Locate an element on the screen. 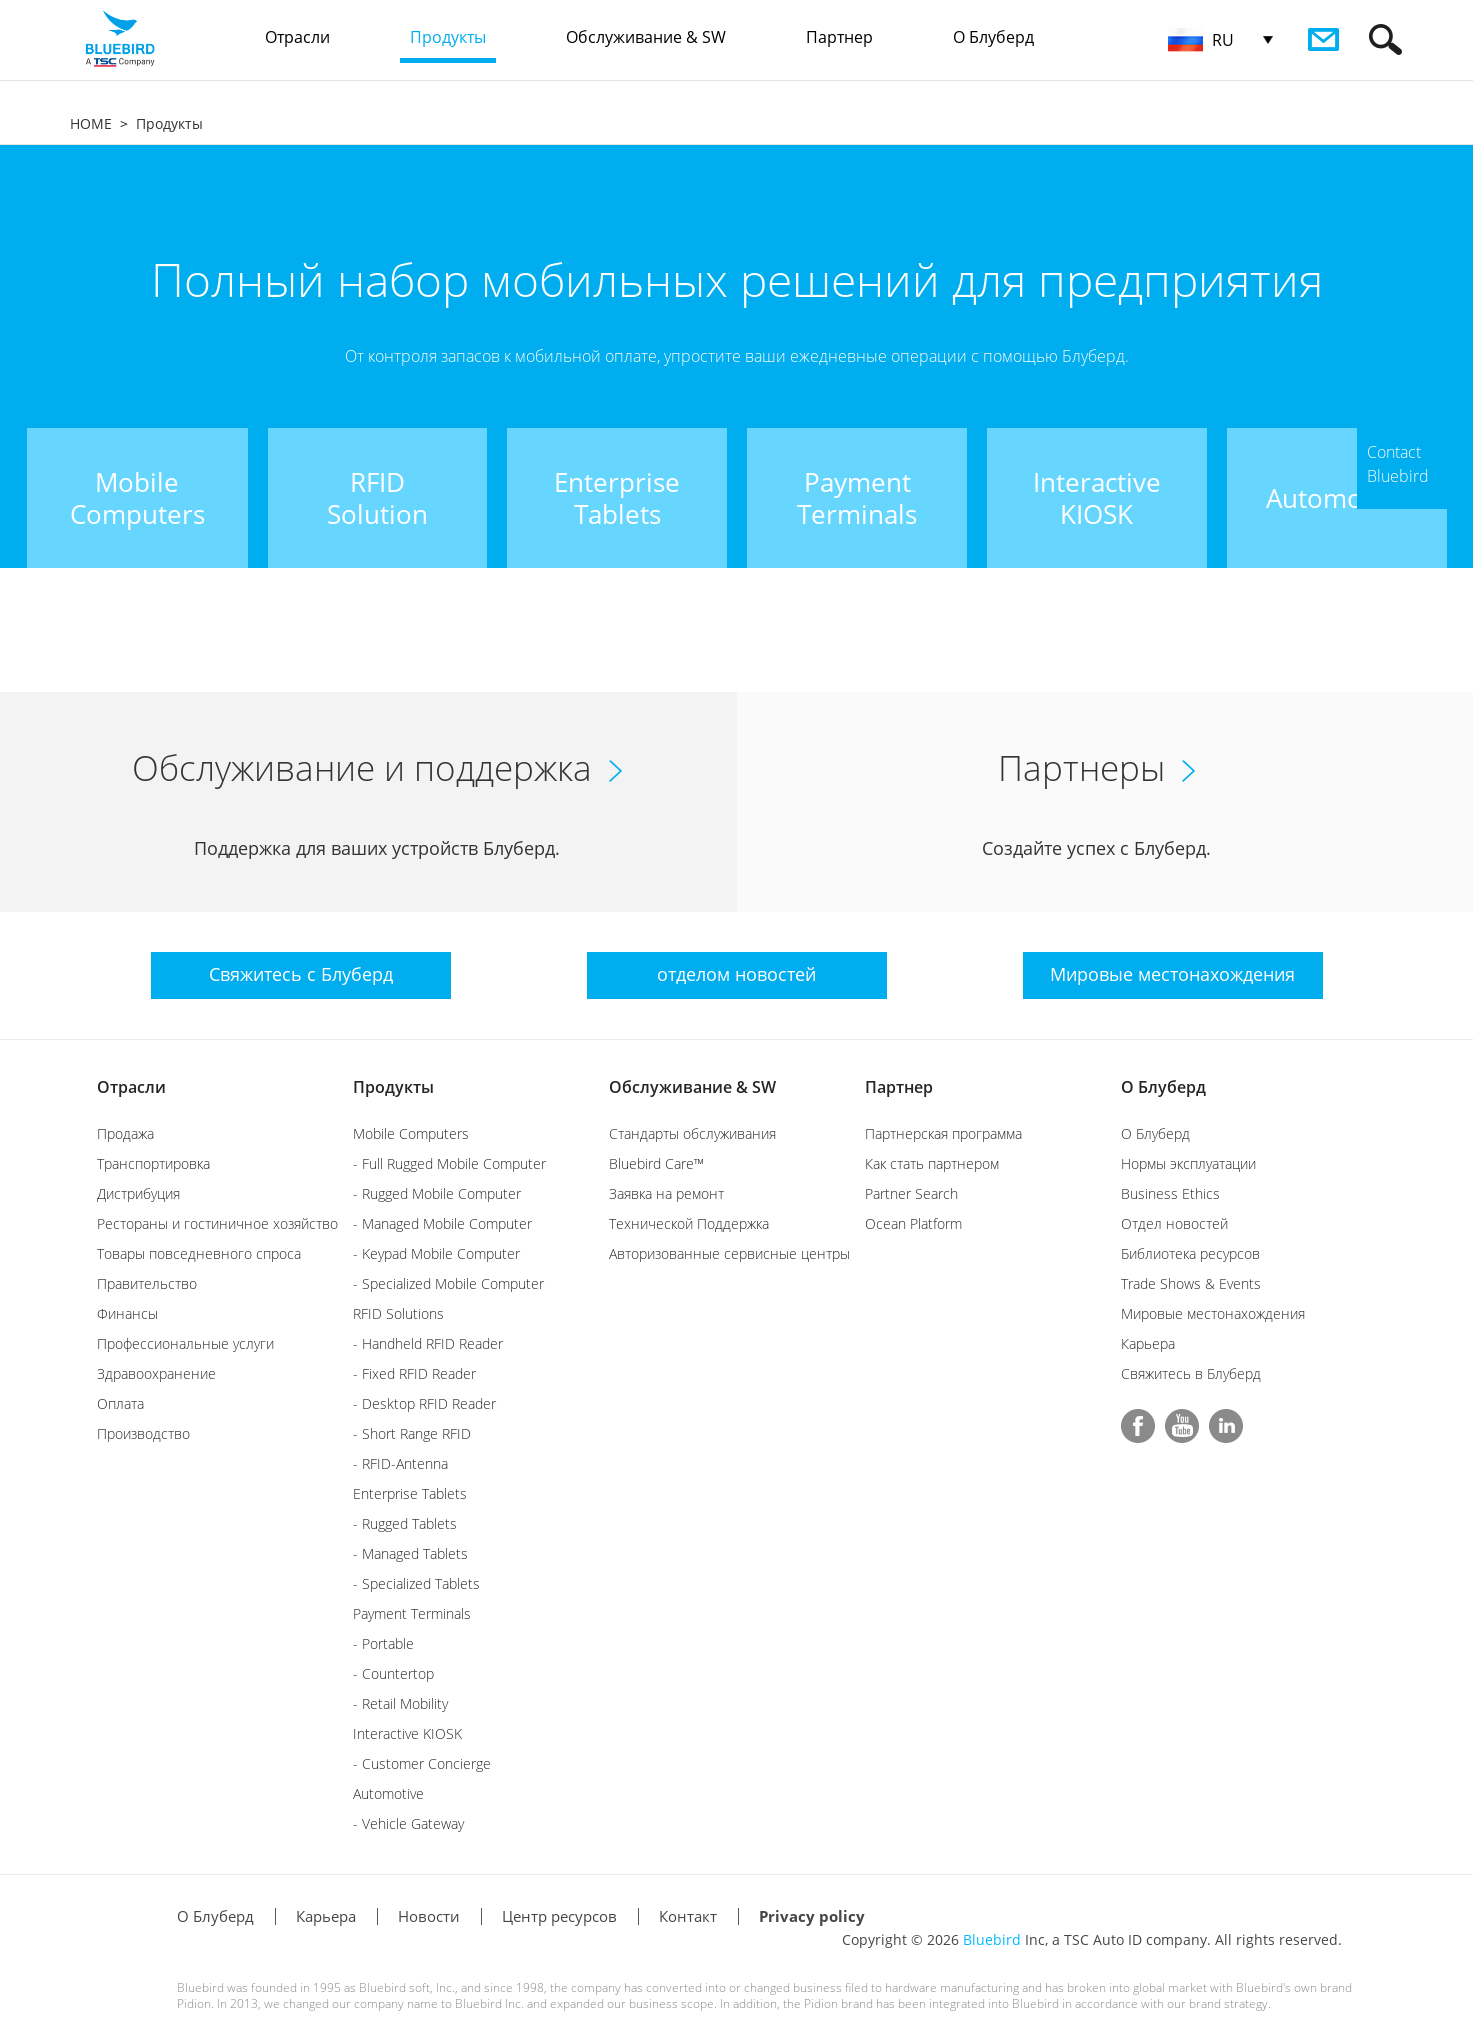 This screenshot has width=1473, height=2042. - Specialized Mobile Computer is located at coordinates (448, 1283).